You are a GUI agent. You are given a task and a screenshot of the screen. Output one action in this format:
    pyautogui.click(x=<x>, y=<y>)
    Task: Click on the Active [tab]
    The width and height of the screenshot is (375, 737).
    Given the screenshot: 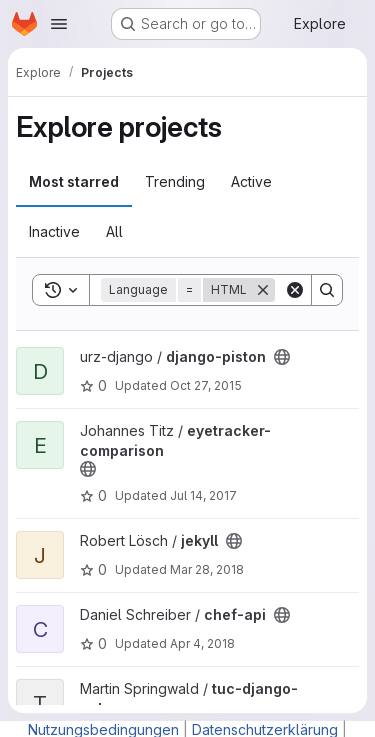 What is the action you would take?
    pyautogui.click(x=251, y=181)
    